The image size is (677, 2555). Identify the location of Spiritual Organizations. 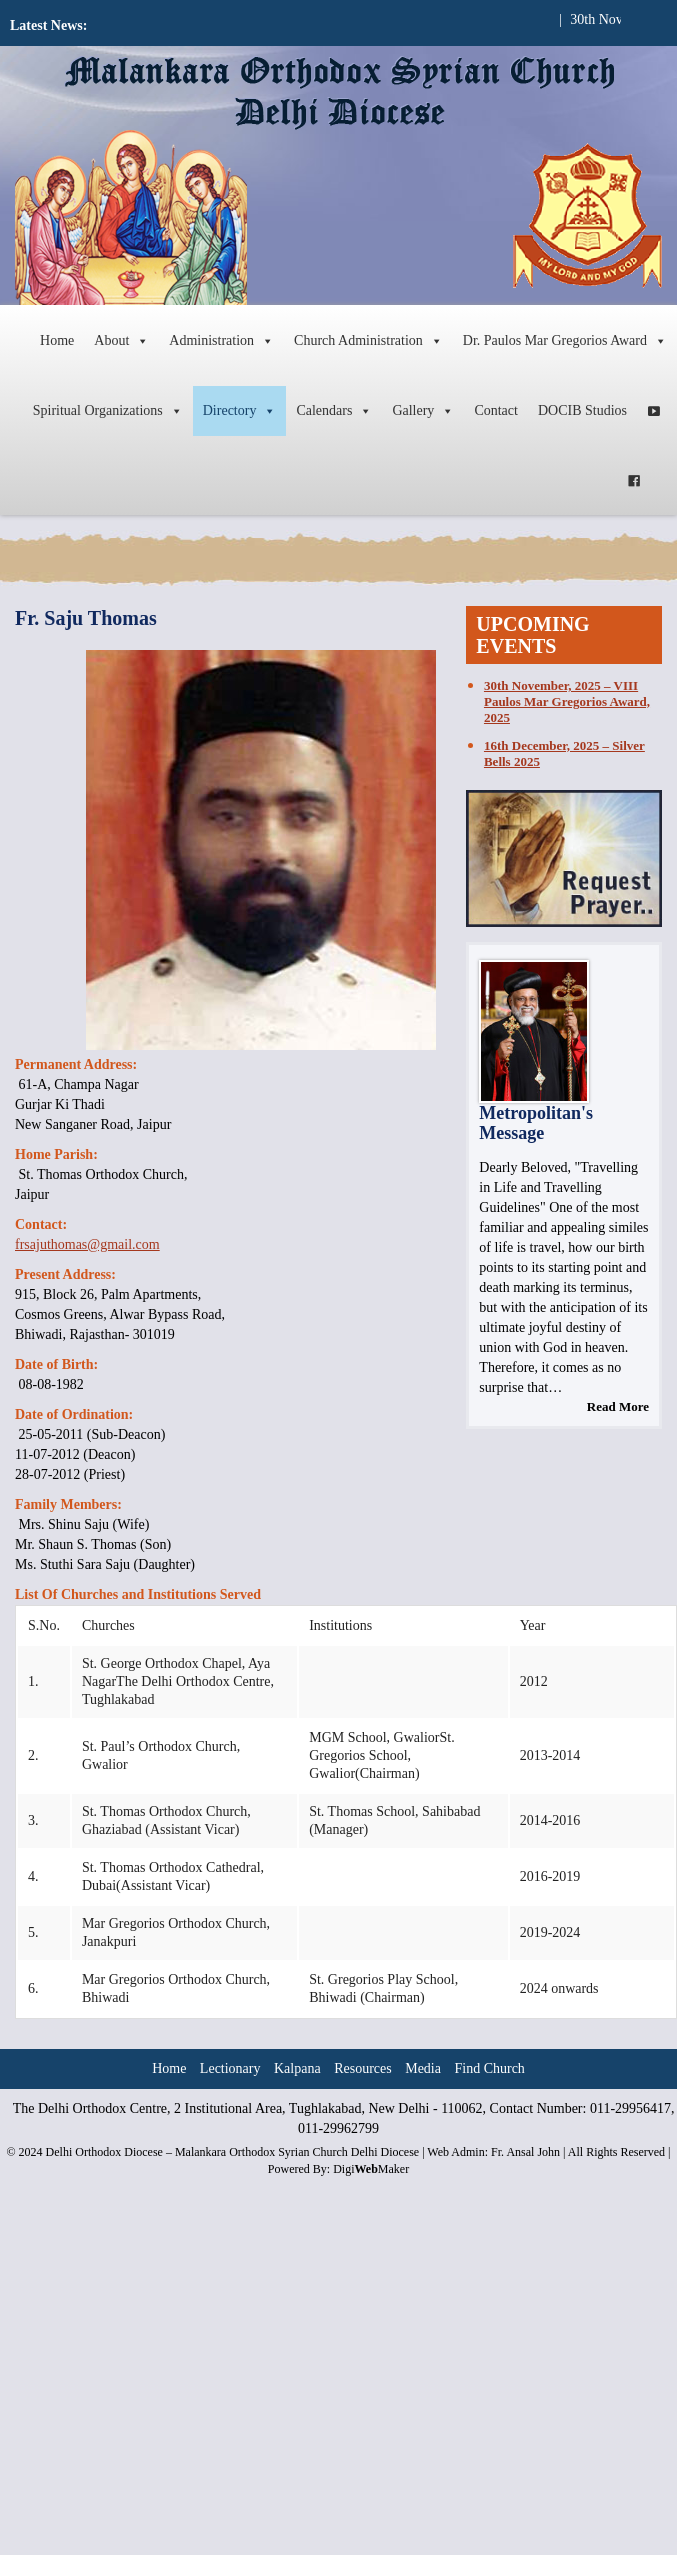
(108, 411).